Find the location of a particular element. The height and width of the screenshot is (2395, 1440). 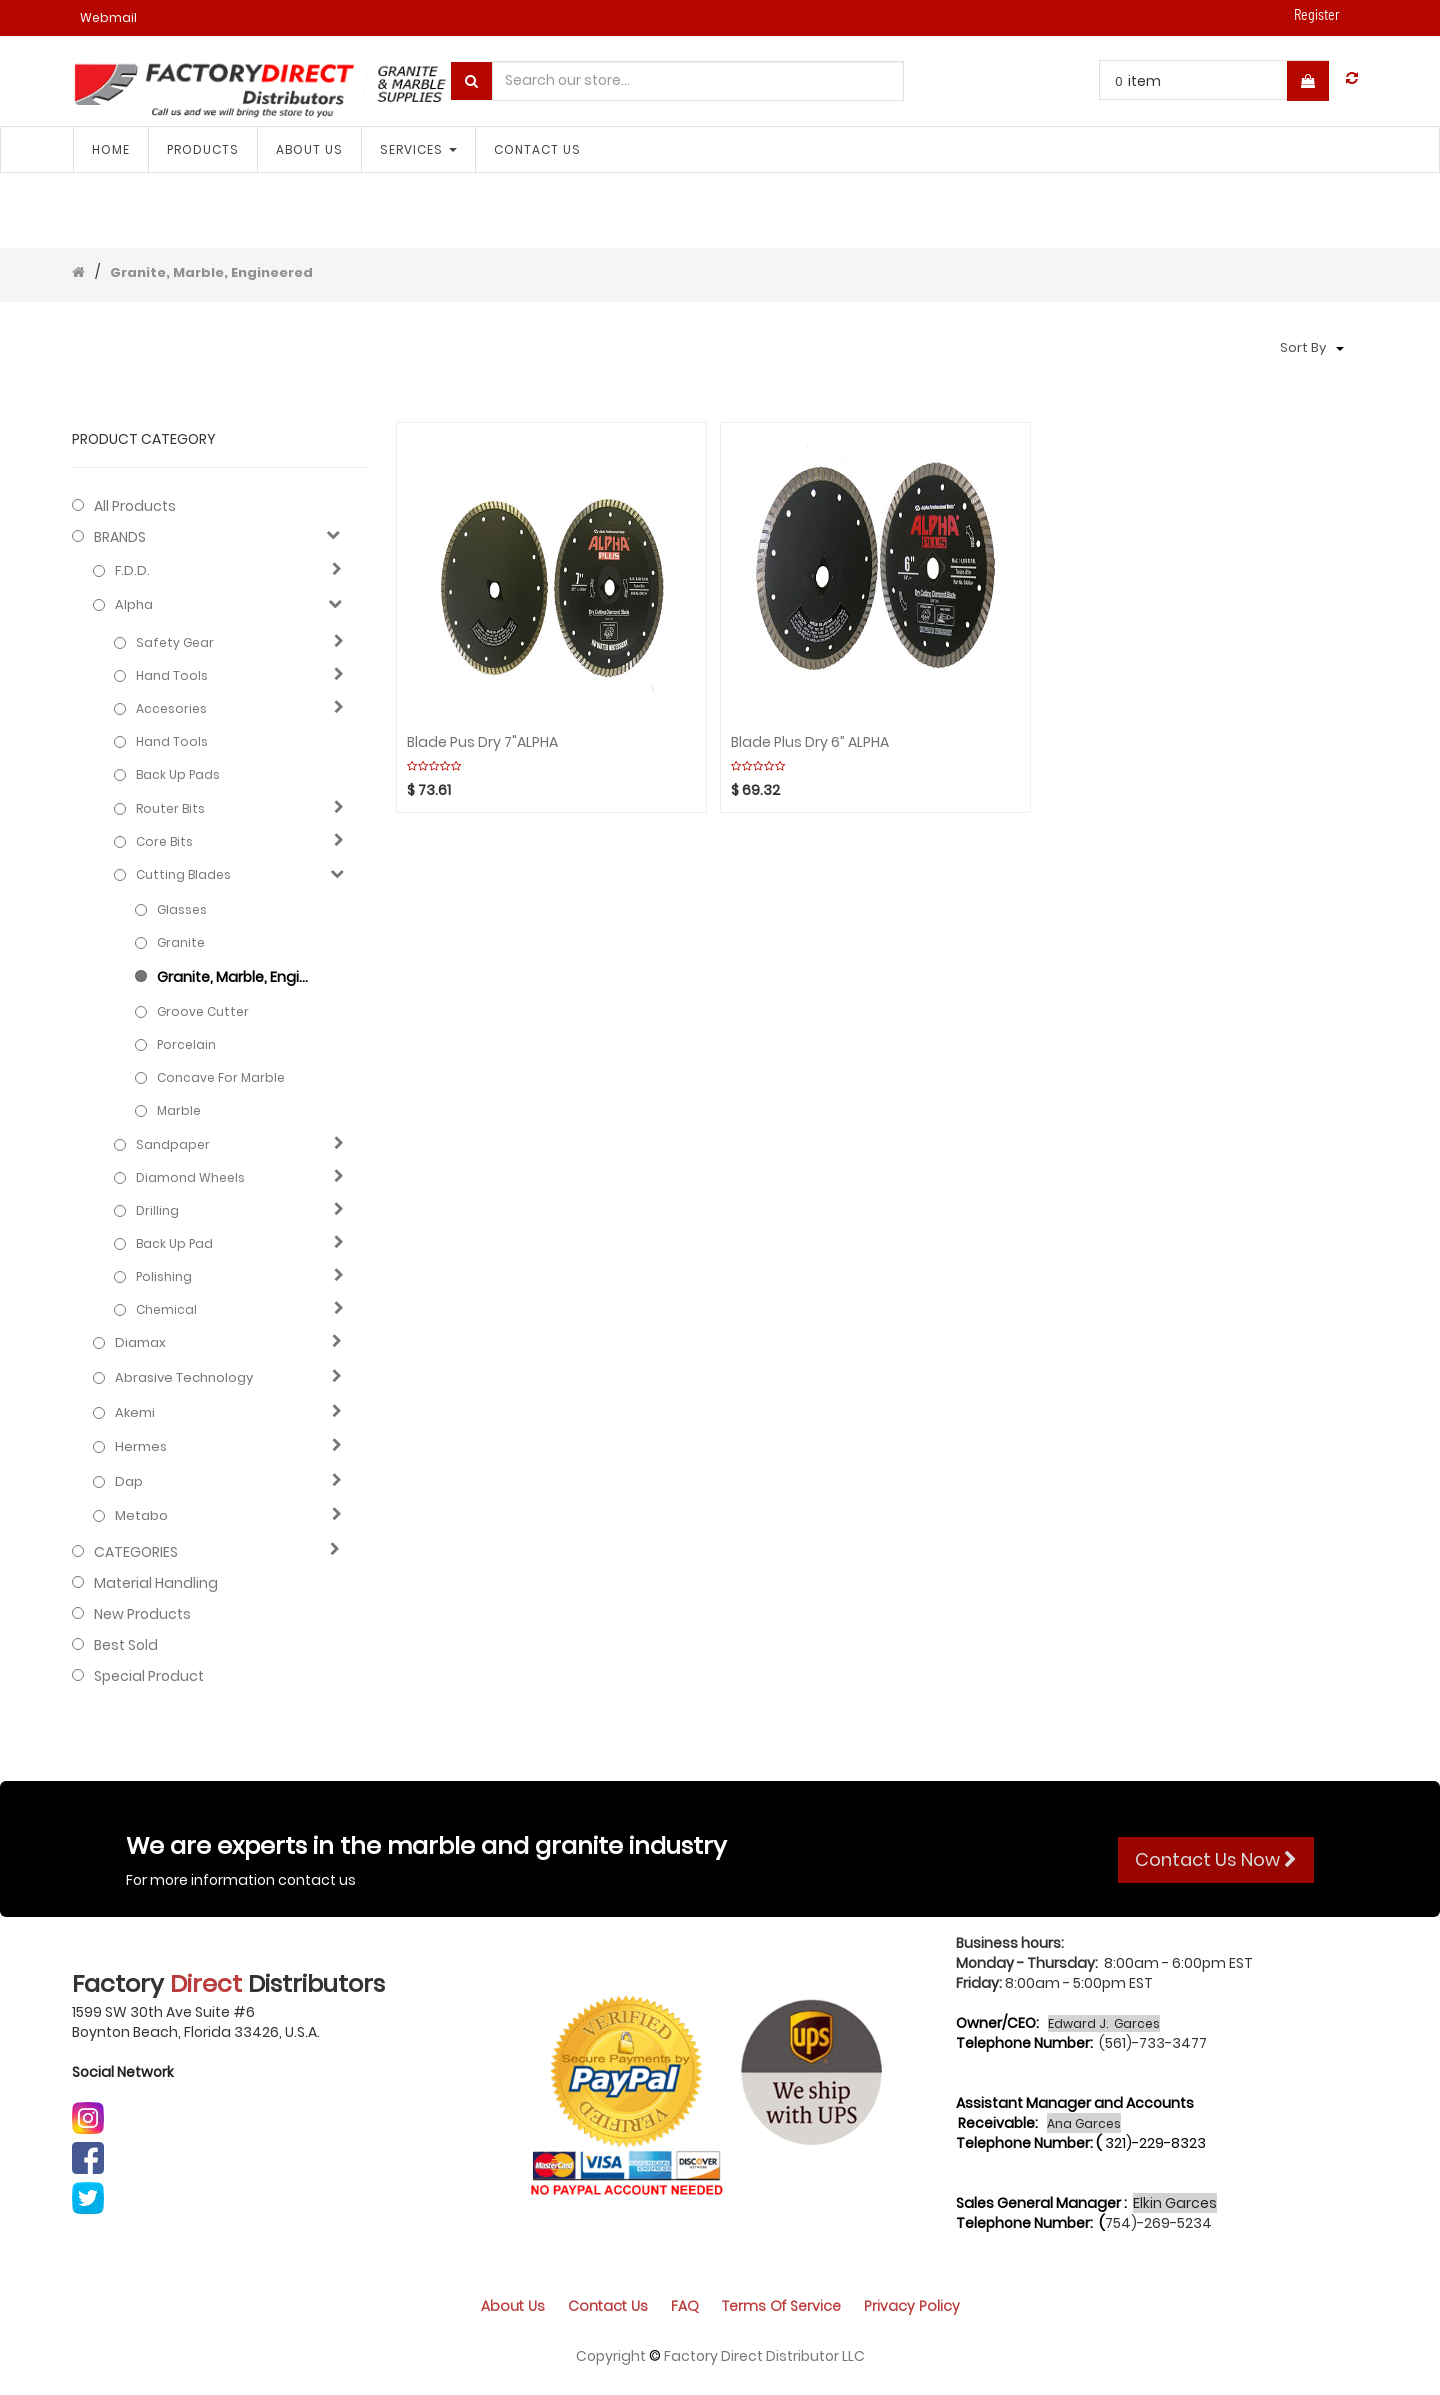

Hermes is located at coordinates (141, 1447).